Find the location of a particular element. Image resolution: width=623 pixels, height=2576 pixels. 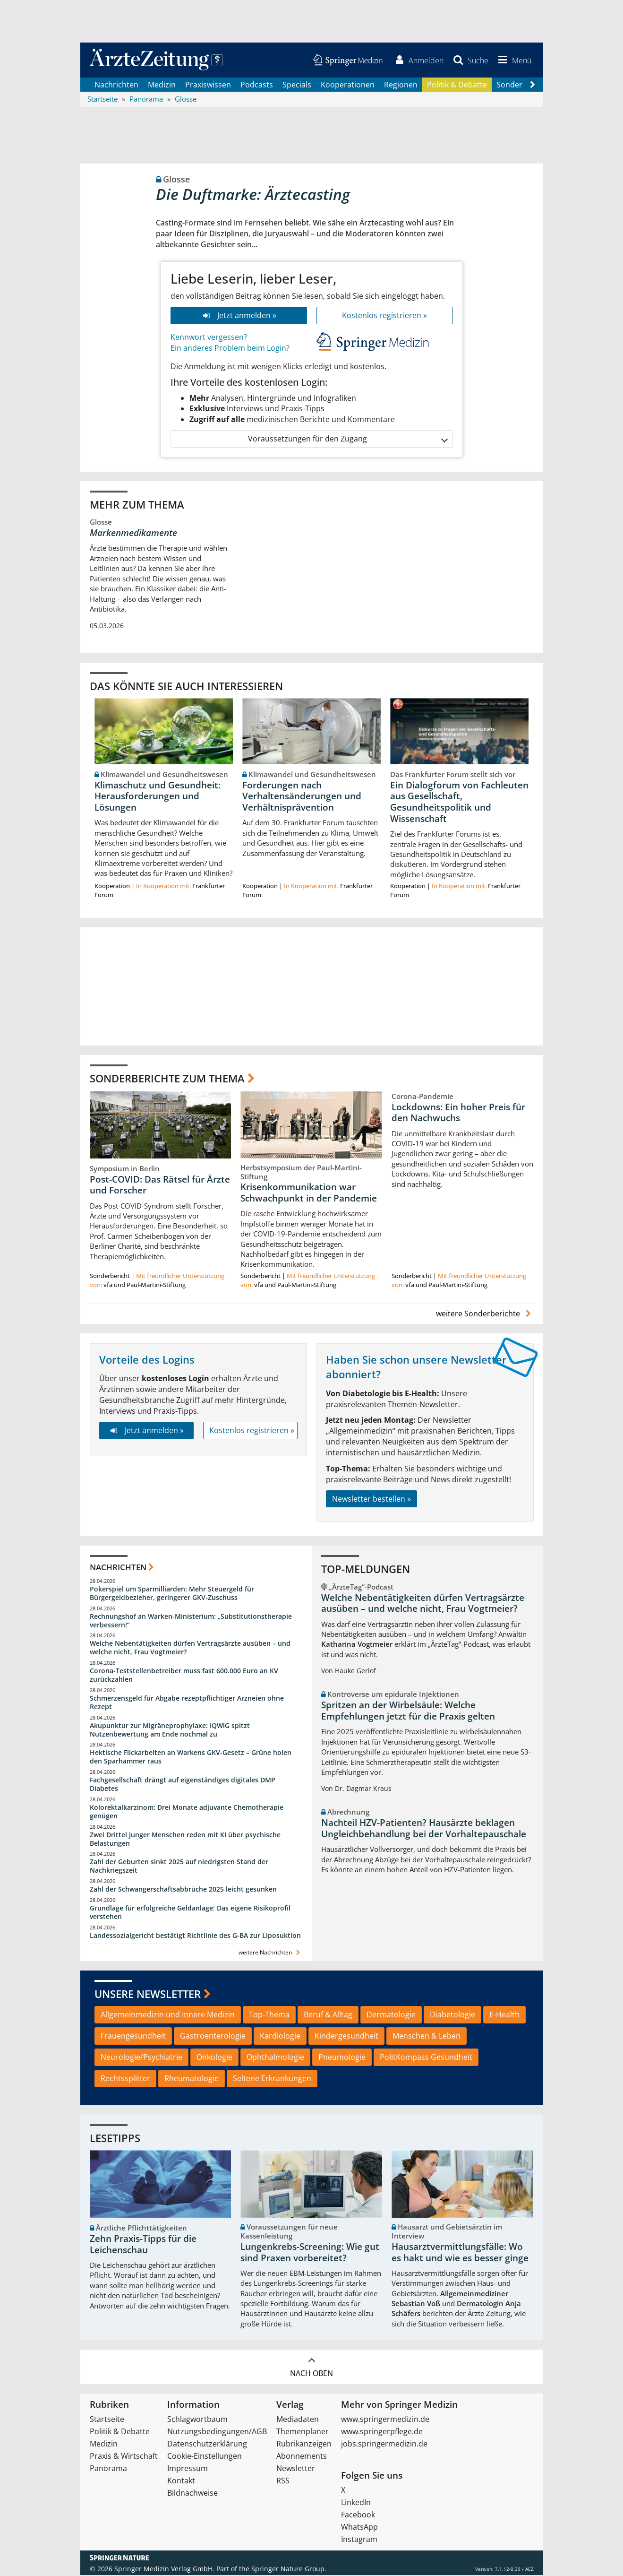

Corona-Teststellenbetreiber muss fast 600.000 Euro an KV zurückzahlen is located at coordinates (184, 1676).